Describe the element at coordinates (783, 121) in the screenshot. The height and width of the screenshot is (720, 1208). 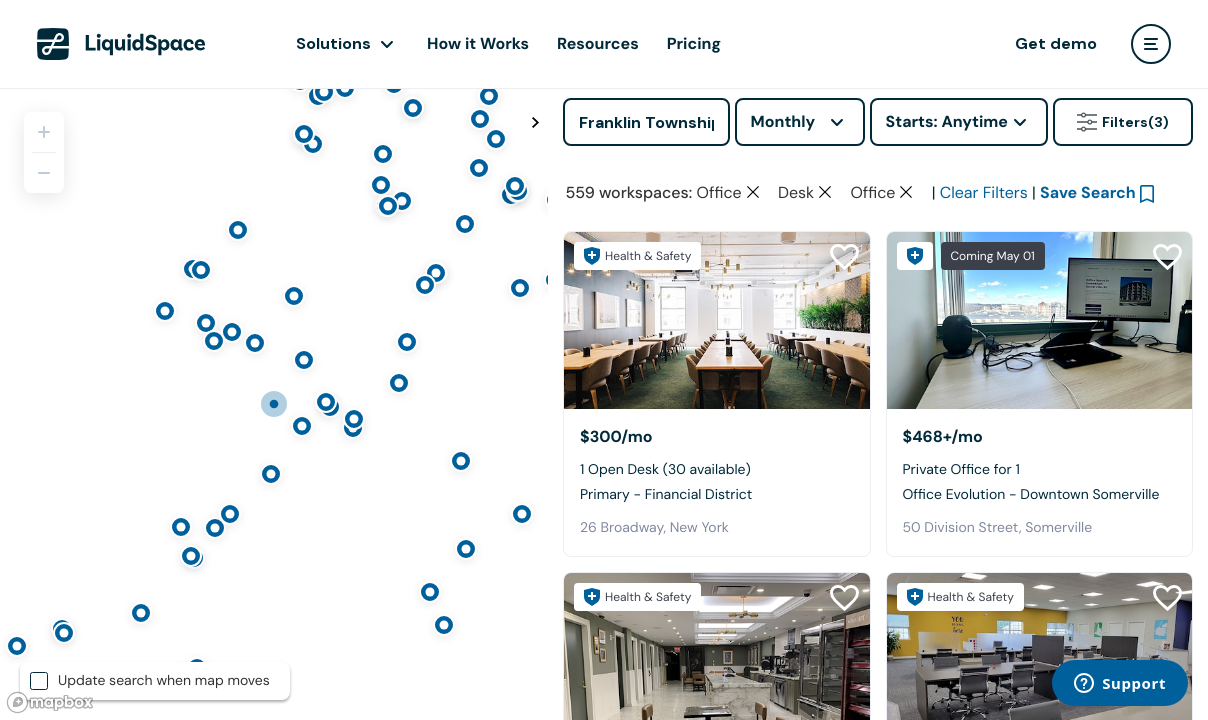
I see `Monthly [combobox]` at that location.